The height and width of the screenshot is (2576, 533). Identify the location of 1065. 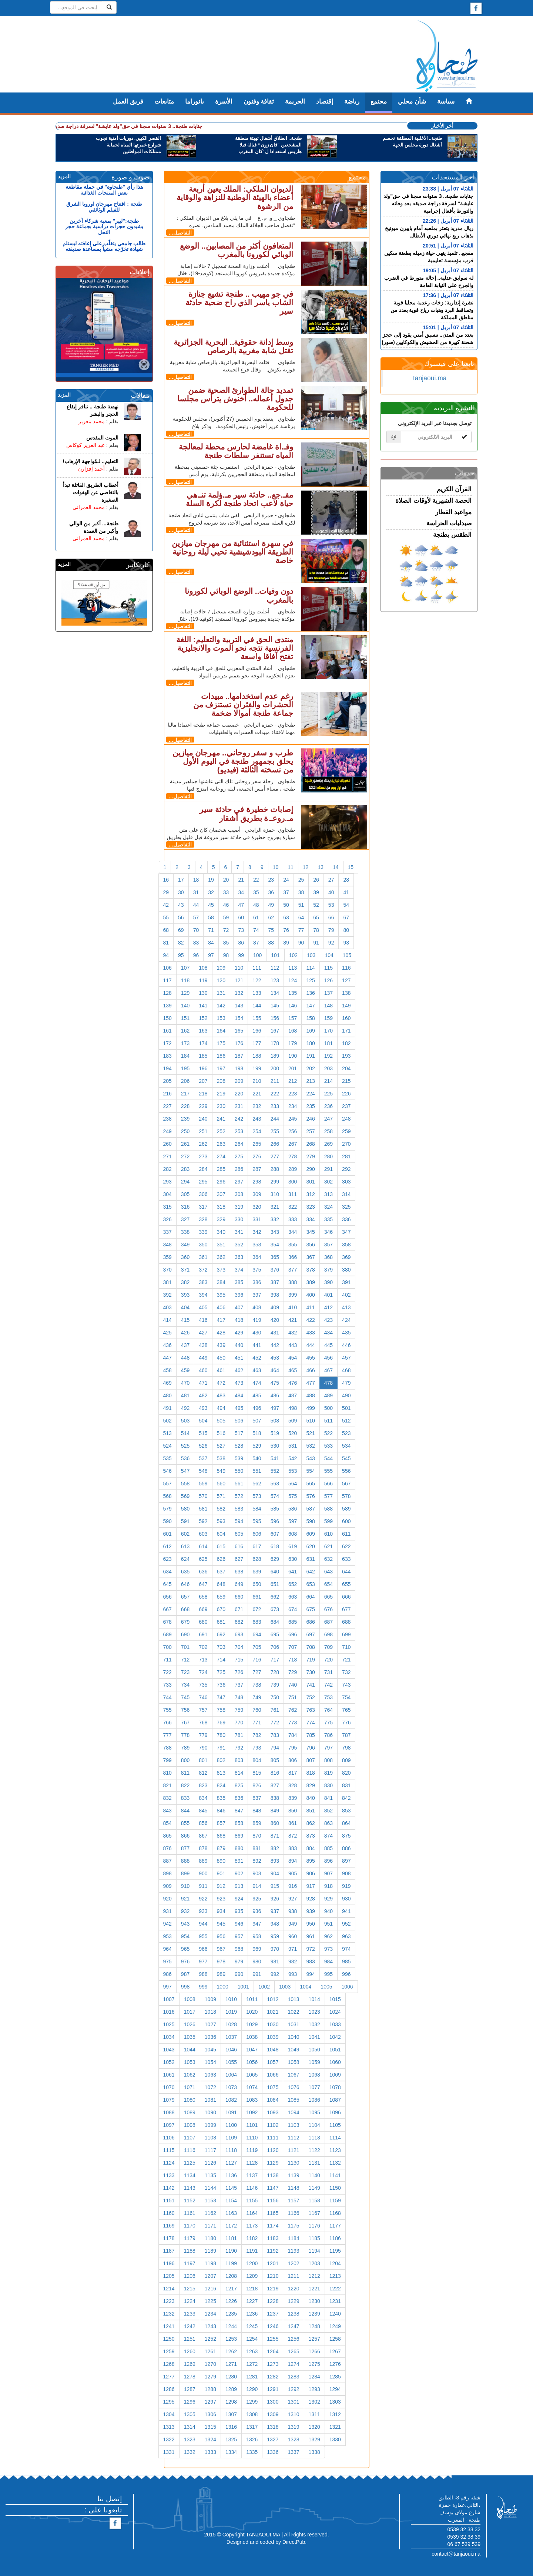
(252, 2075).